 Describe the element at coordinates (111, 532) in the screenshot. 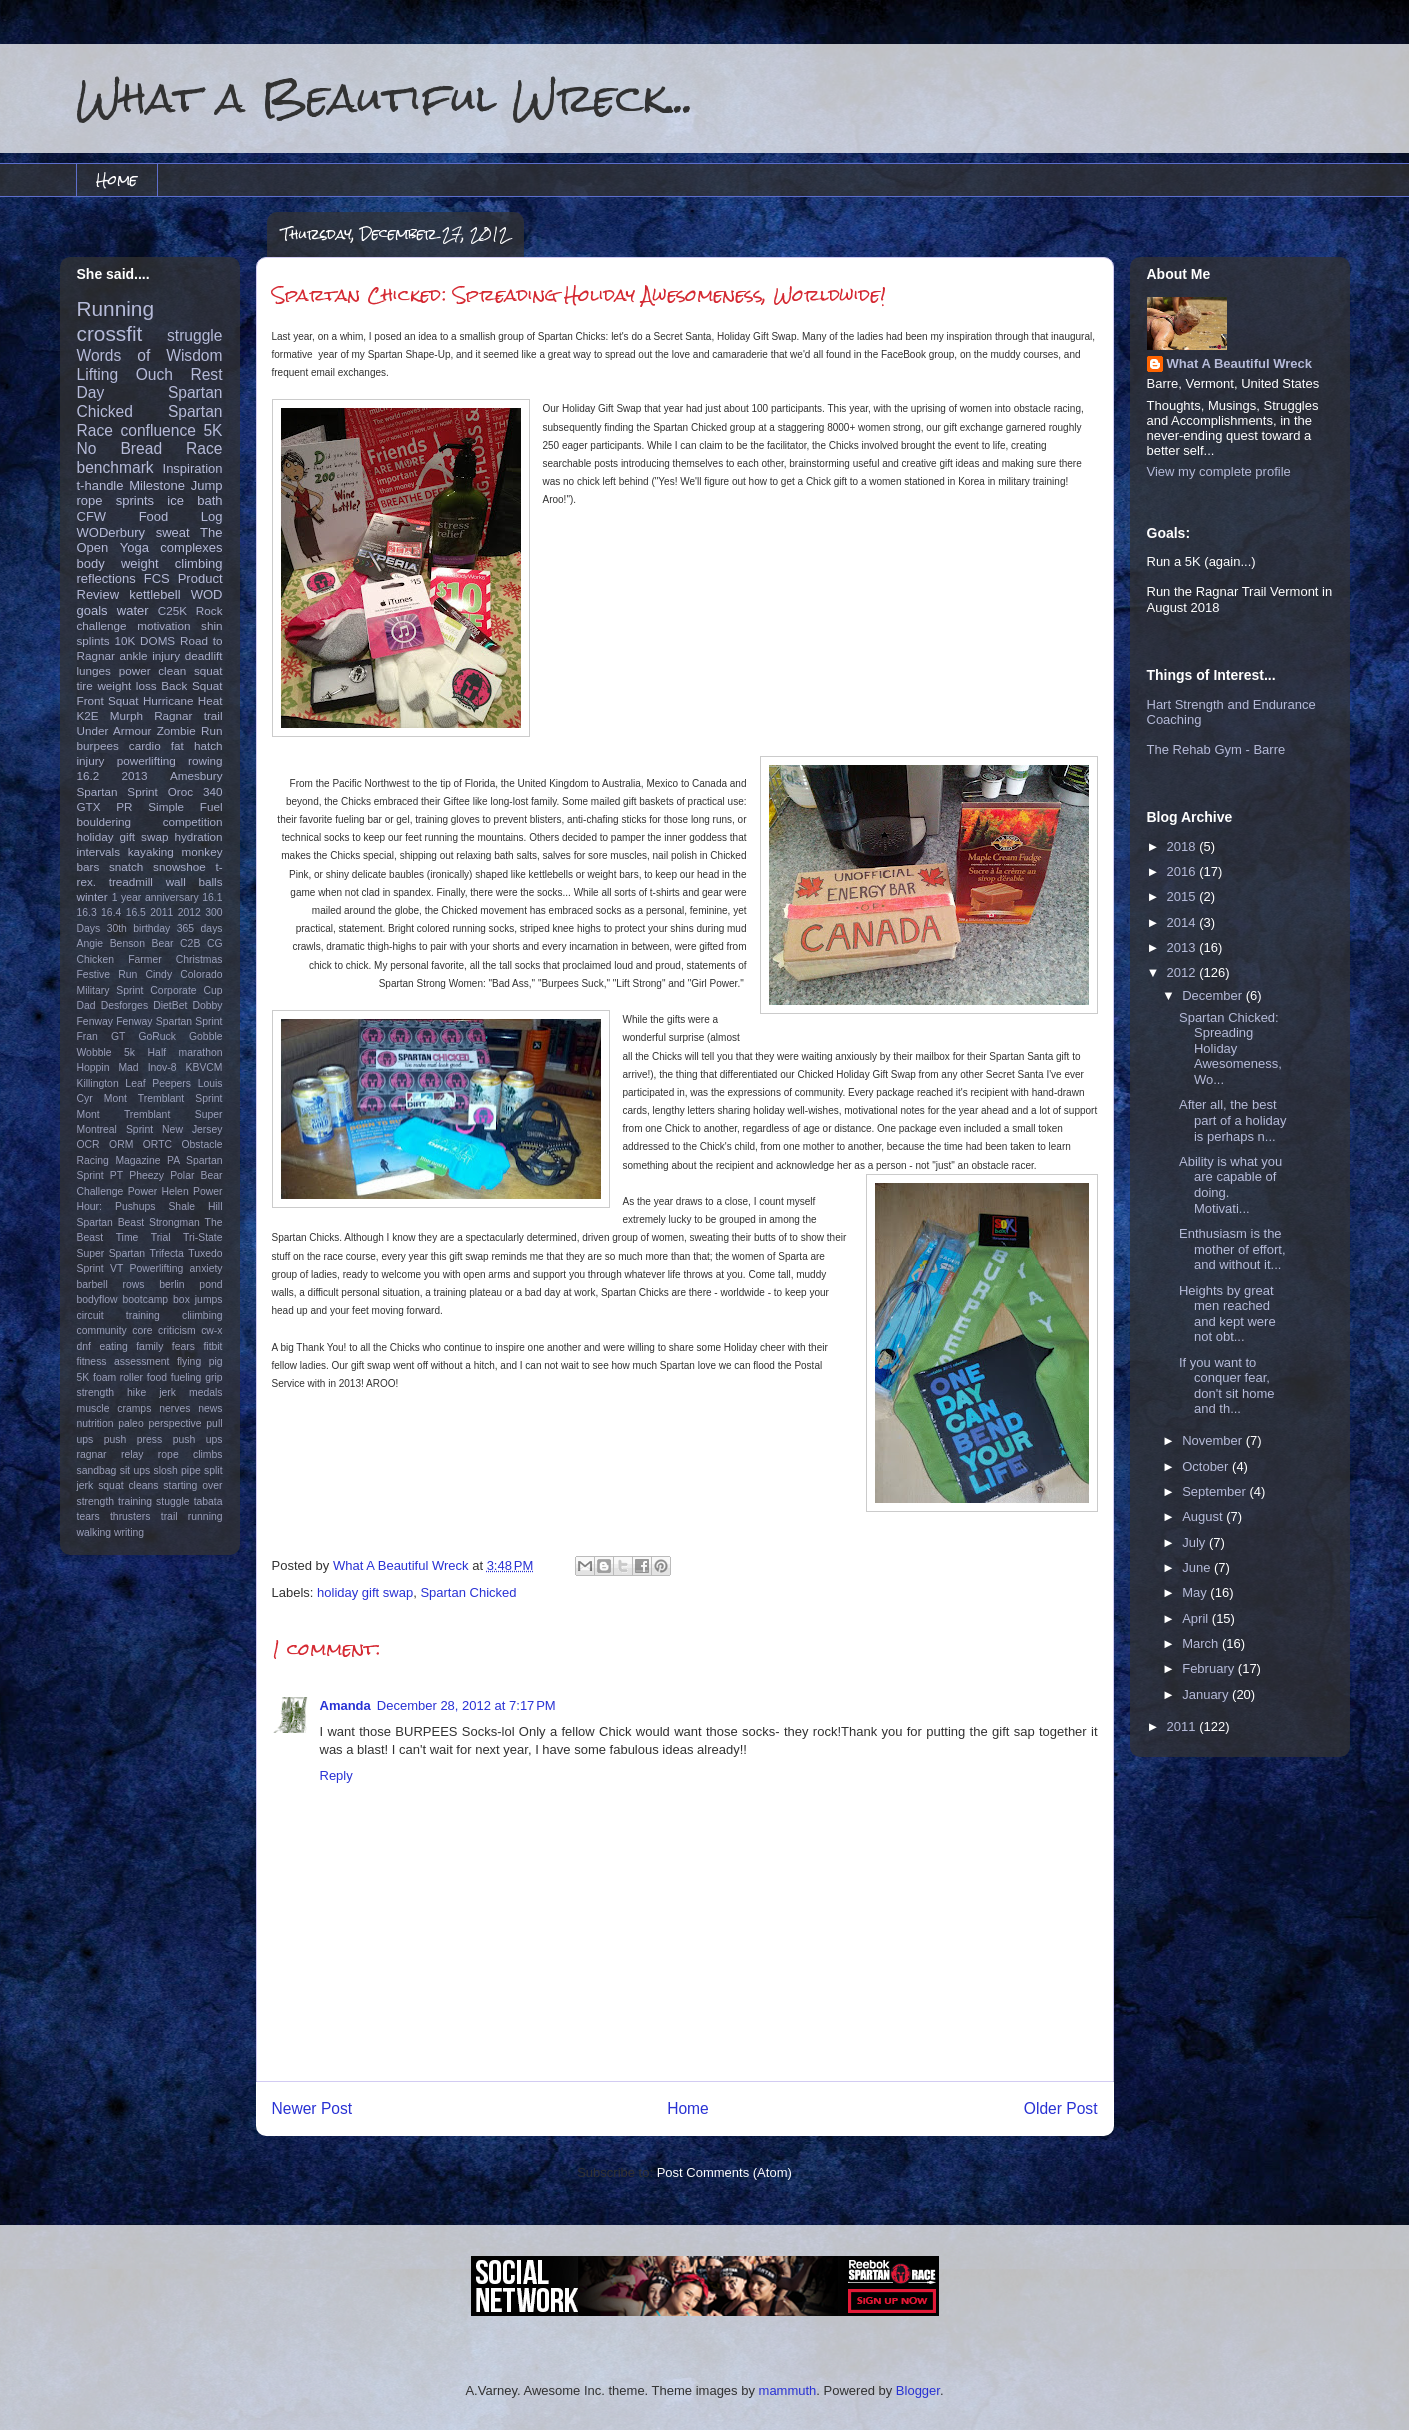

I see `WODerbury` at that location.